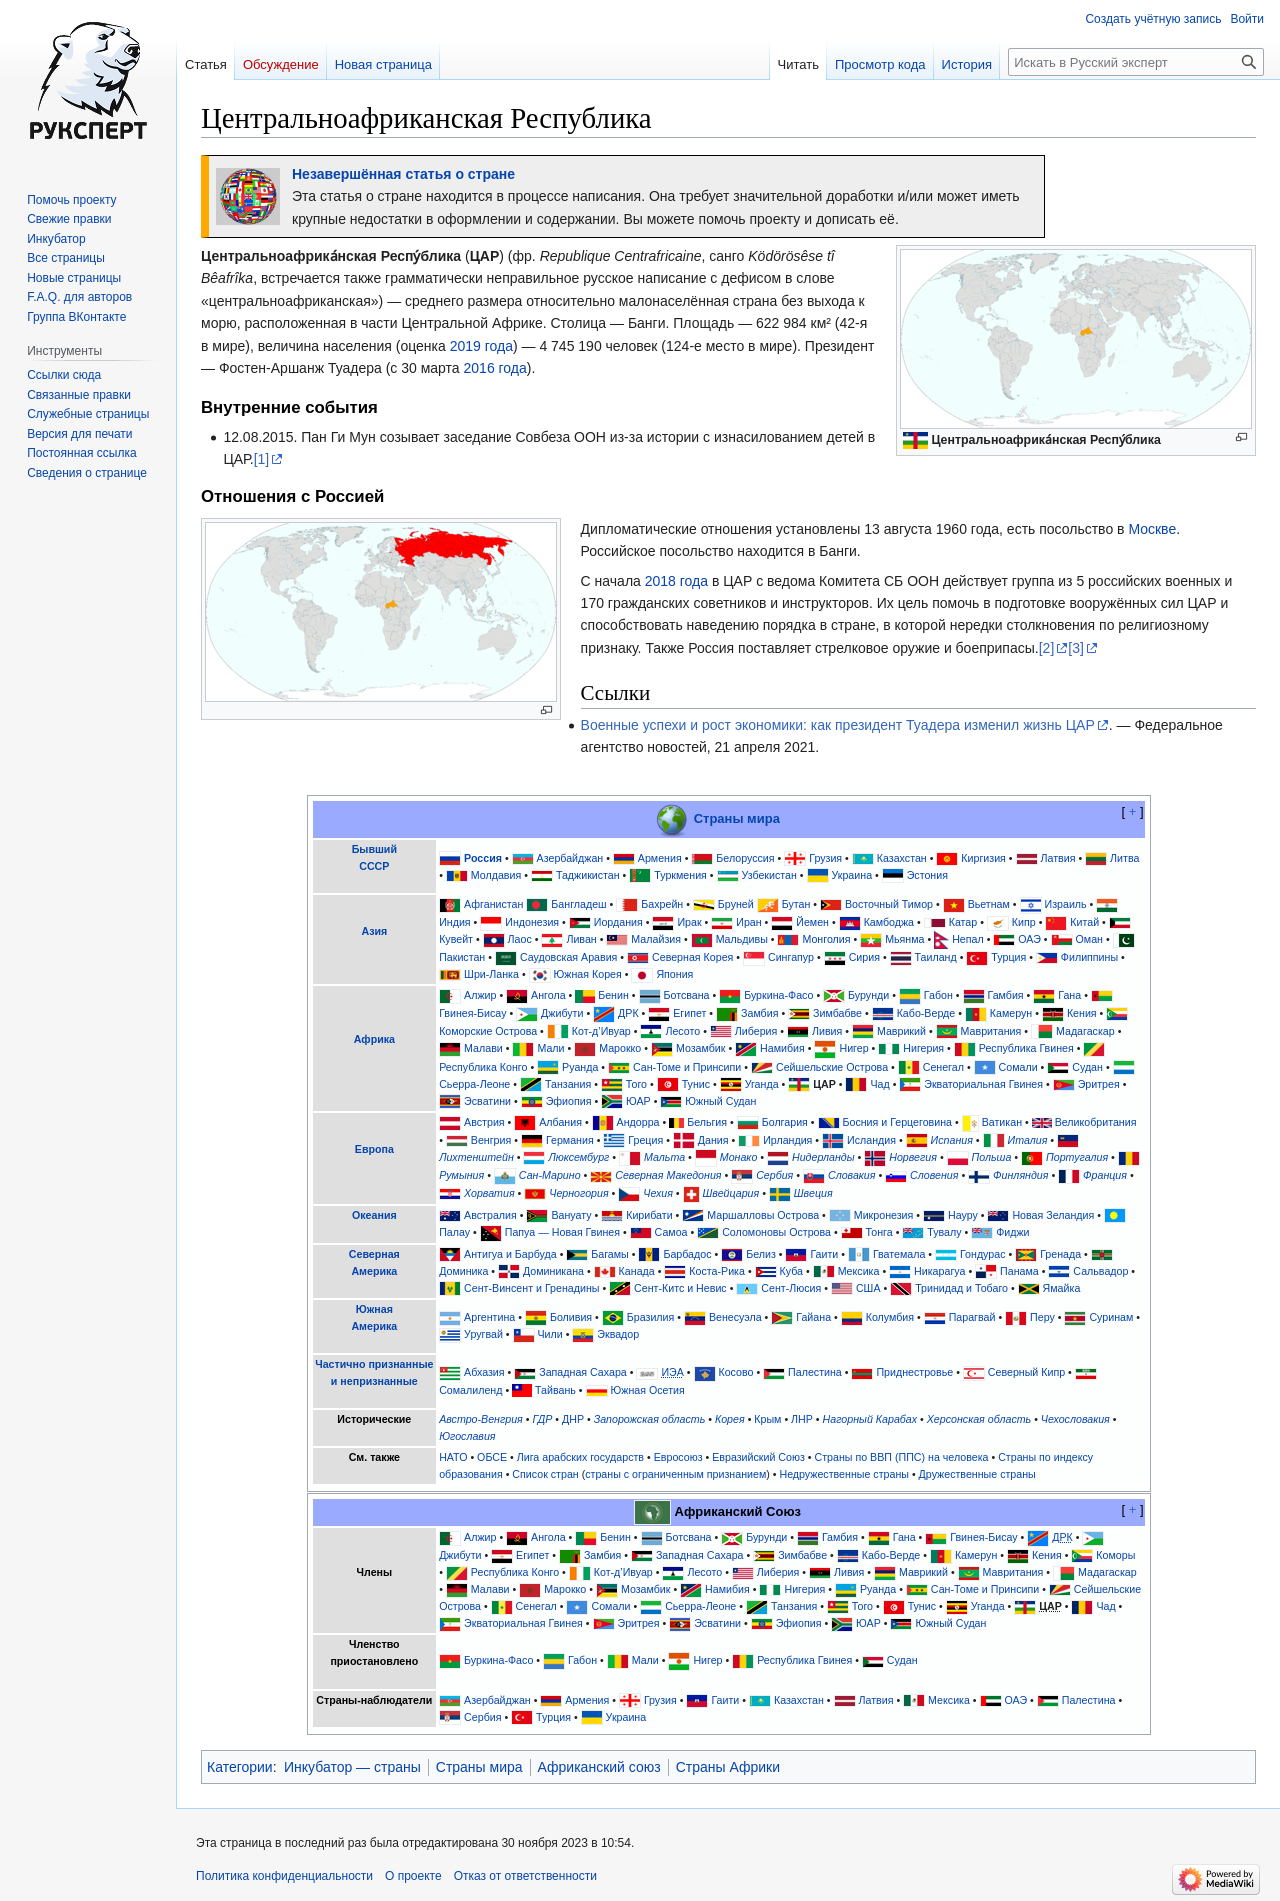 This screenshot has width=1280, height=1901. Describe the element at coordinates (1060, 1254) in the screenshot. I see `Гренада` at that location.